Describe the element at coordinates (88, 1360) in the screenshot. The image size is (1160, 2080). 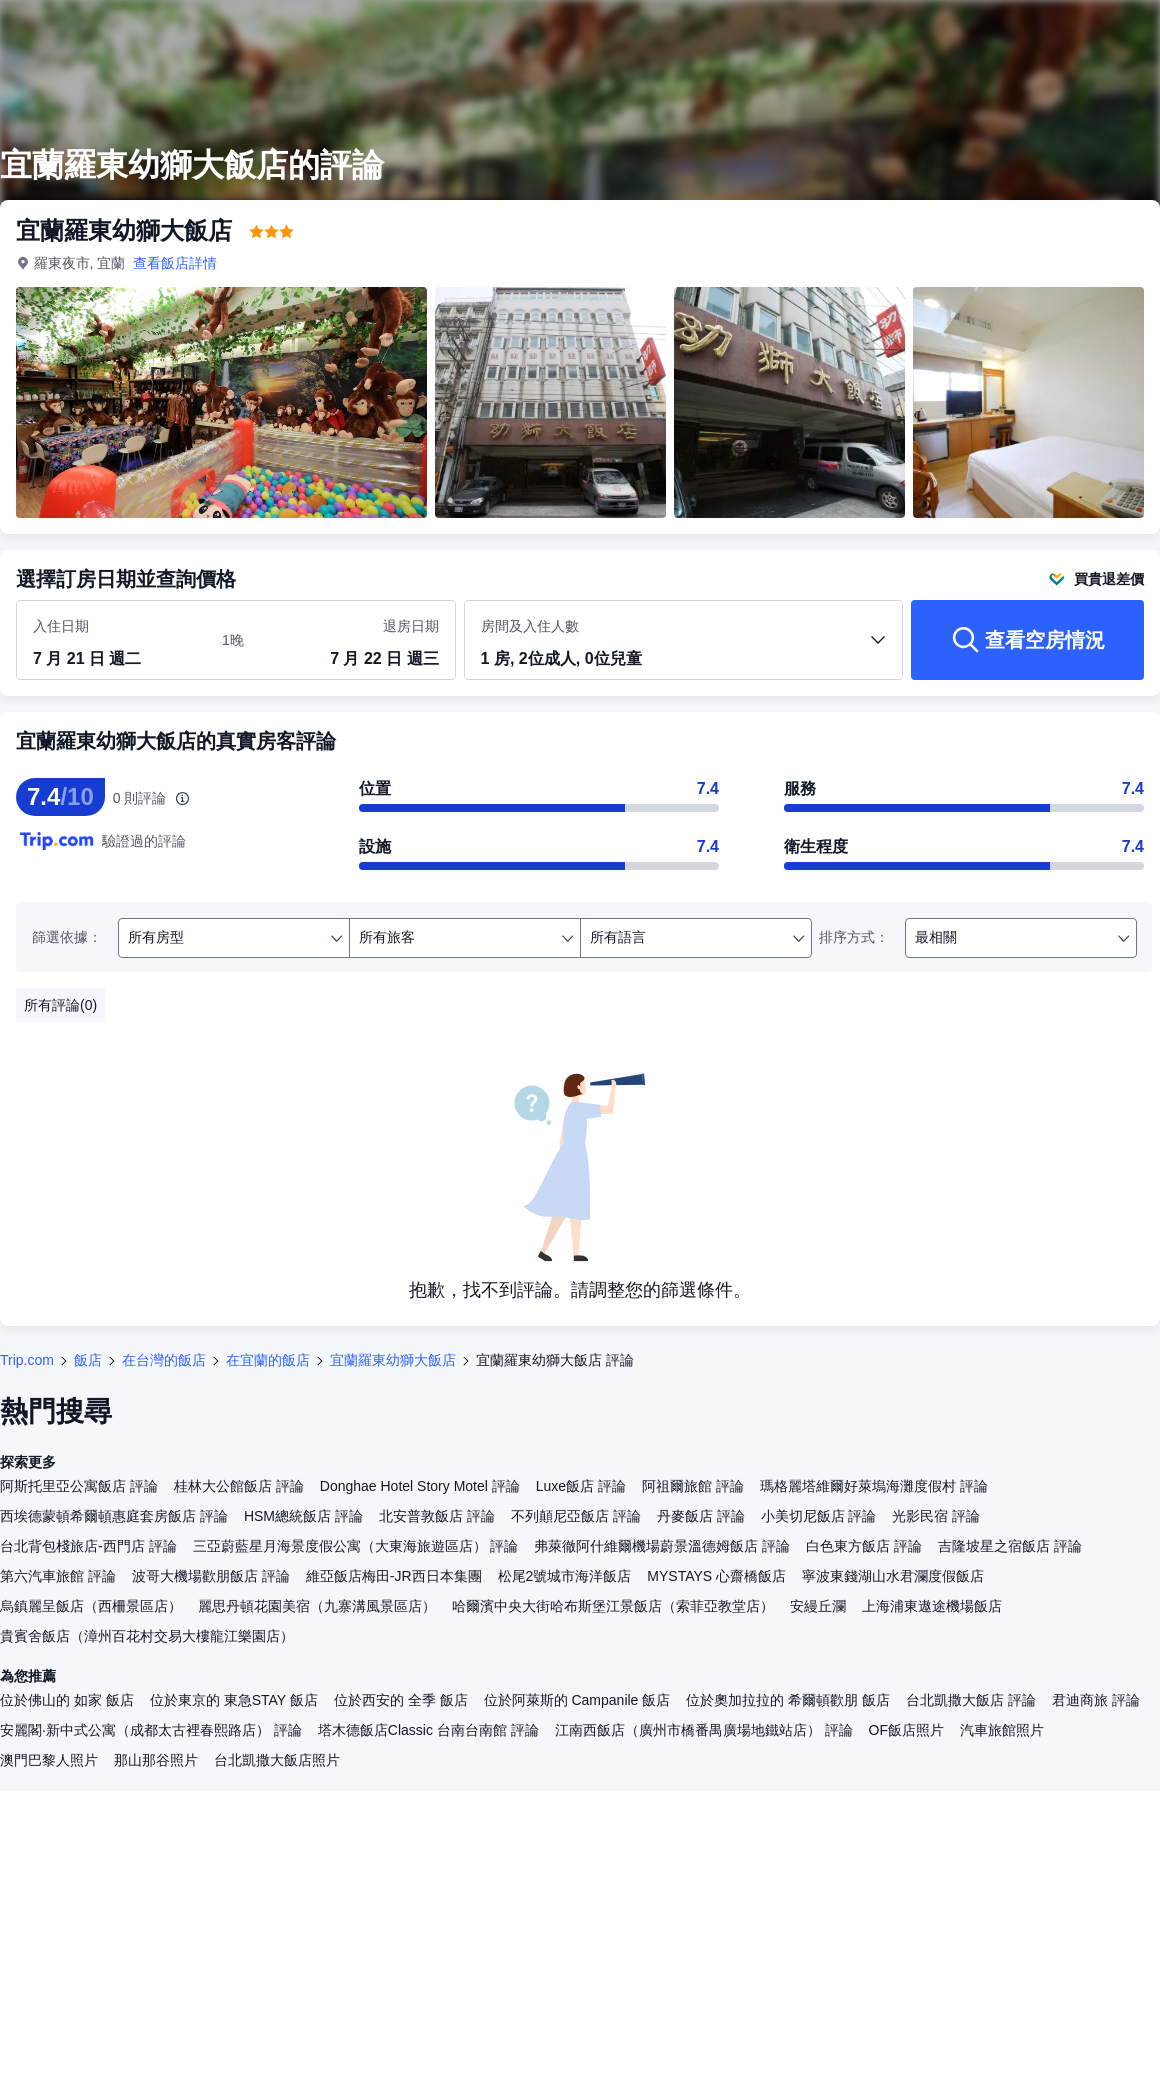
I see `飯店` at that location.